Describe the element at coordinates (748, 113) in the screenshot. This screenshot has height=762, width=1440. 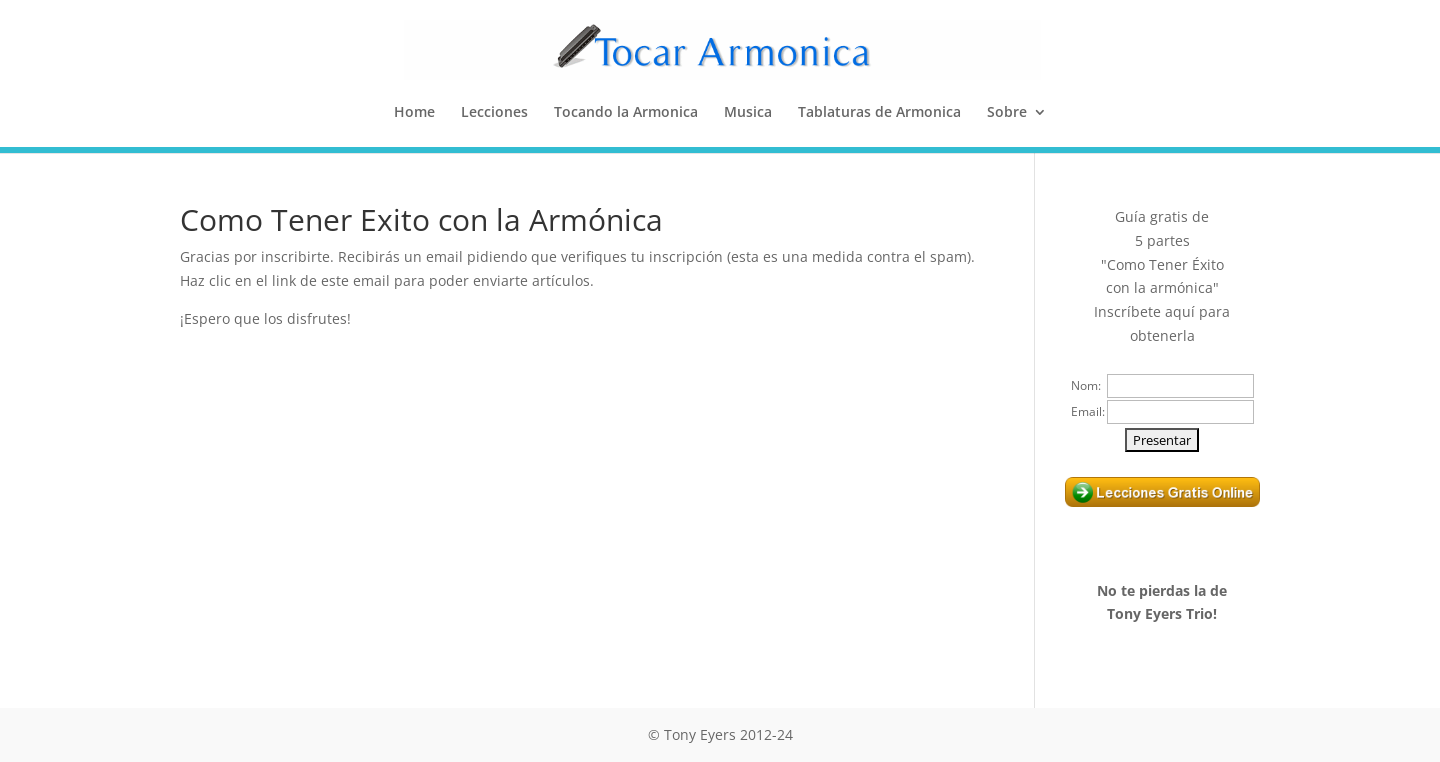
I see `Musica` at that location.